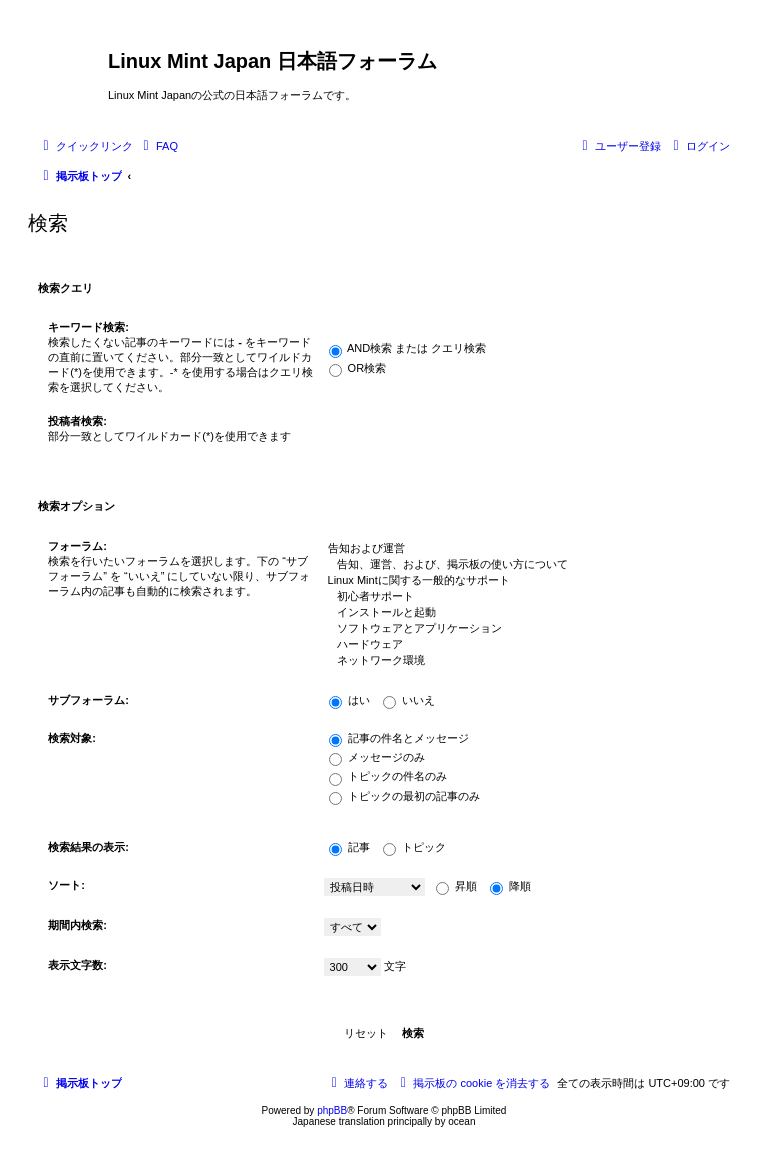 The image size is (768, 1160). Describe the element at coordinates (377, 757) in the screenshot. I see `メッセージのみ` at that location.